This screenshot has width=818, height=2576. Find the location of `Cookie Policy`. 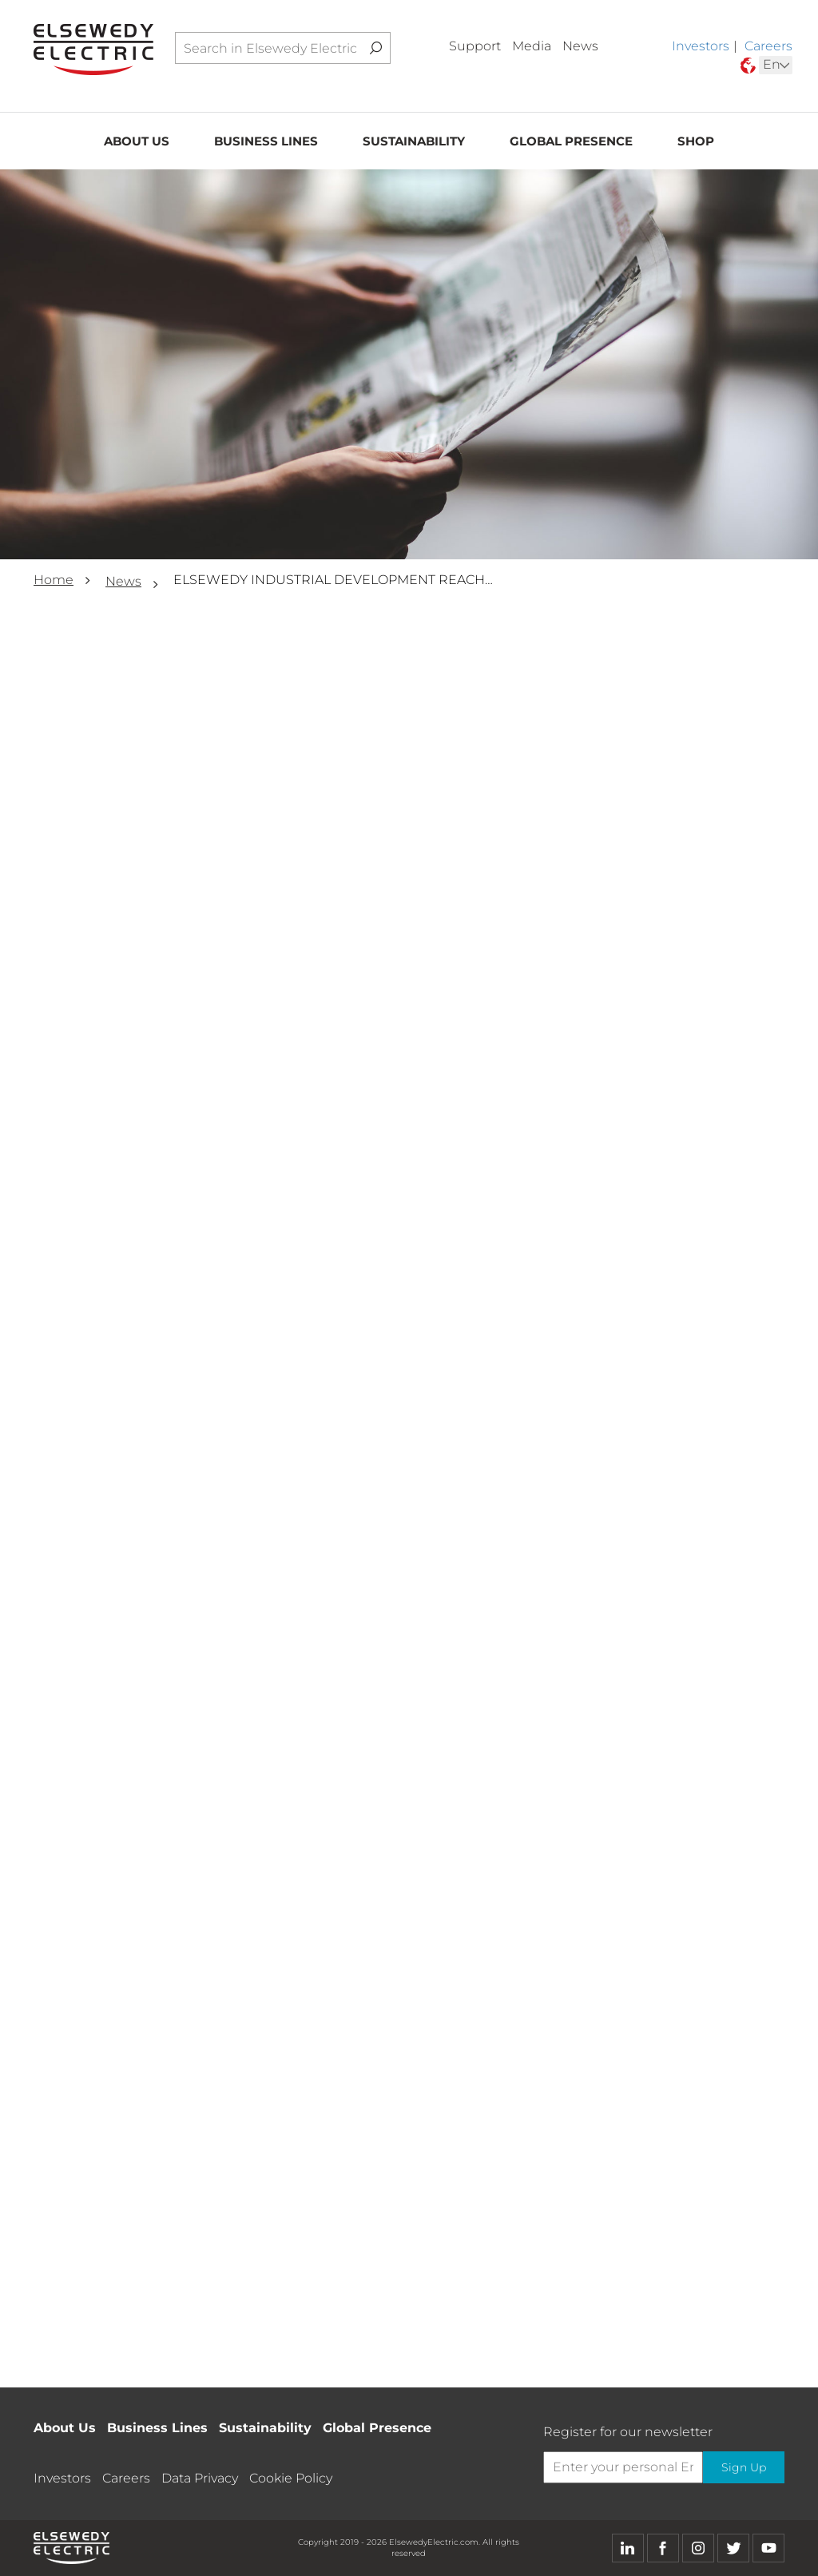

Cookie Policy is located at coordinates (290, 2478).